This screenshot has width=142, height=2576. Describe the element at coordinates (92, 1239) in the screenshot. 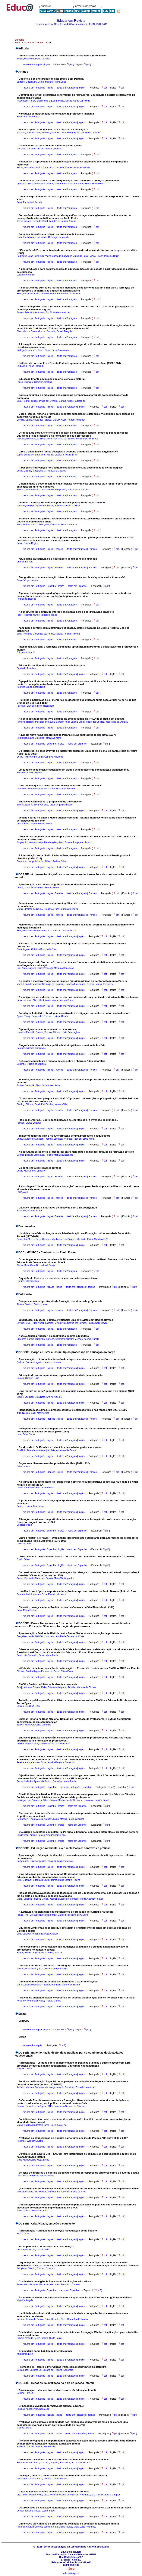

I see `Machado Júnior, Cláudio de Sá` at that location.